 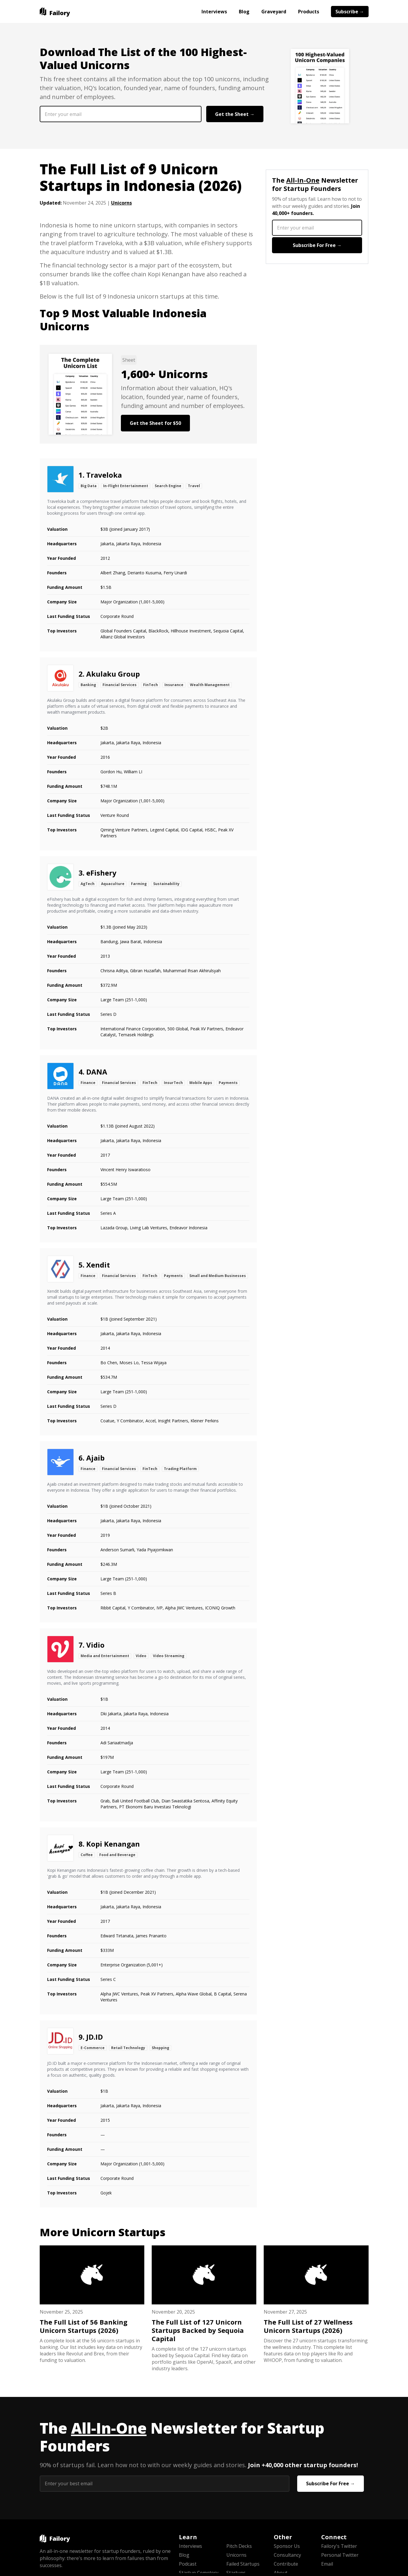 I want to click on Pitch Decks, so click(x=239, y=2546).